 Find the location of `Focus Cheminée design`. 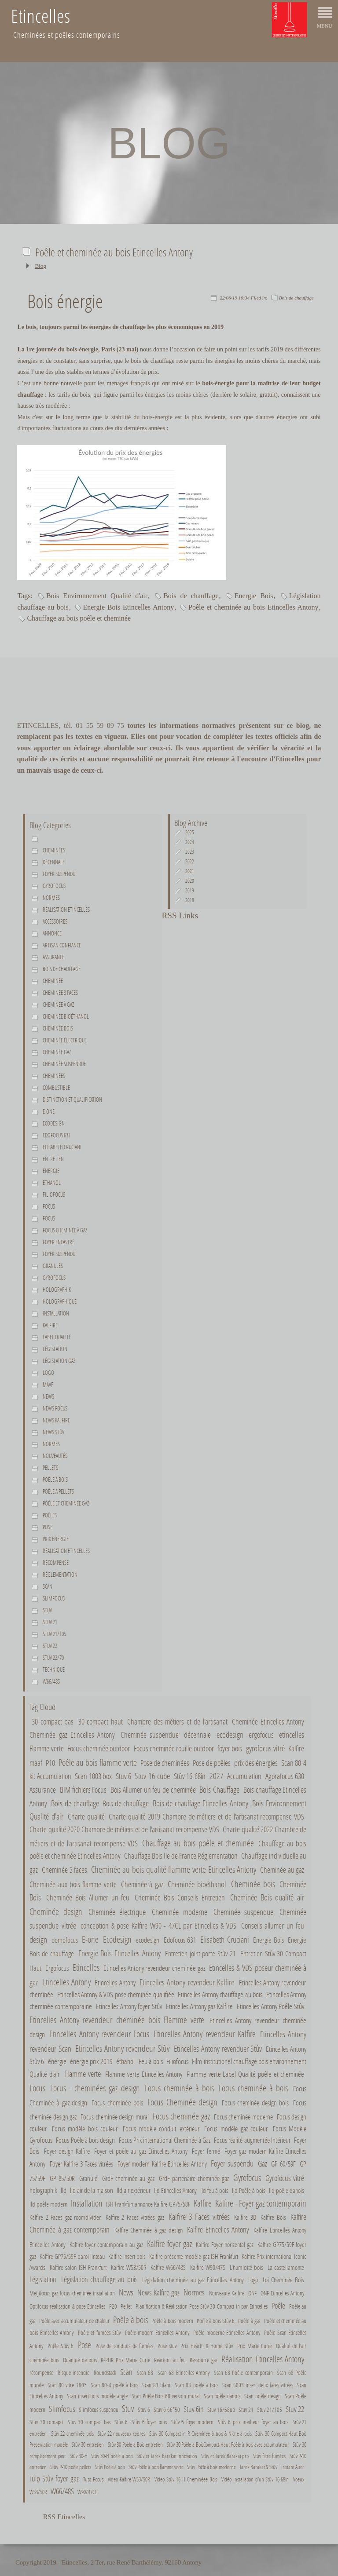

Focus Cheminée design is located at coordinates (182, 2102).